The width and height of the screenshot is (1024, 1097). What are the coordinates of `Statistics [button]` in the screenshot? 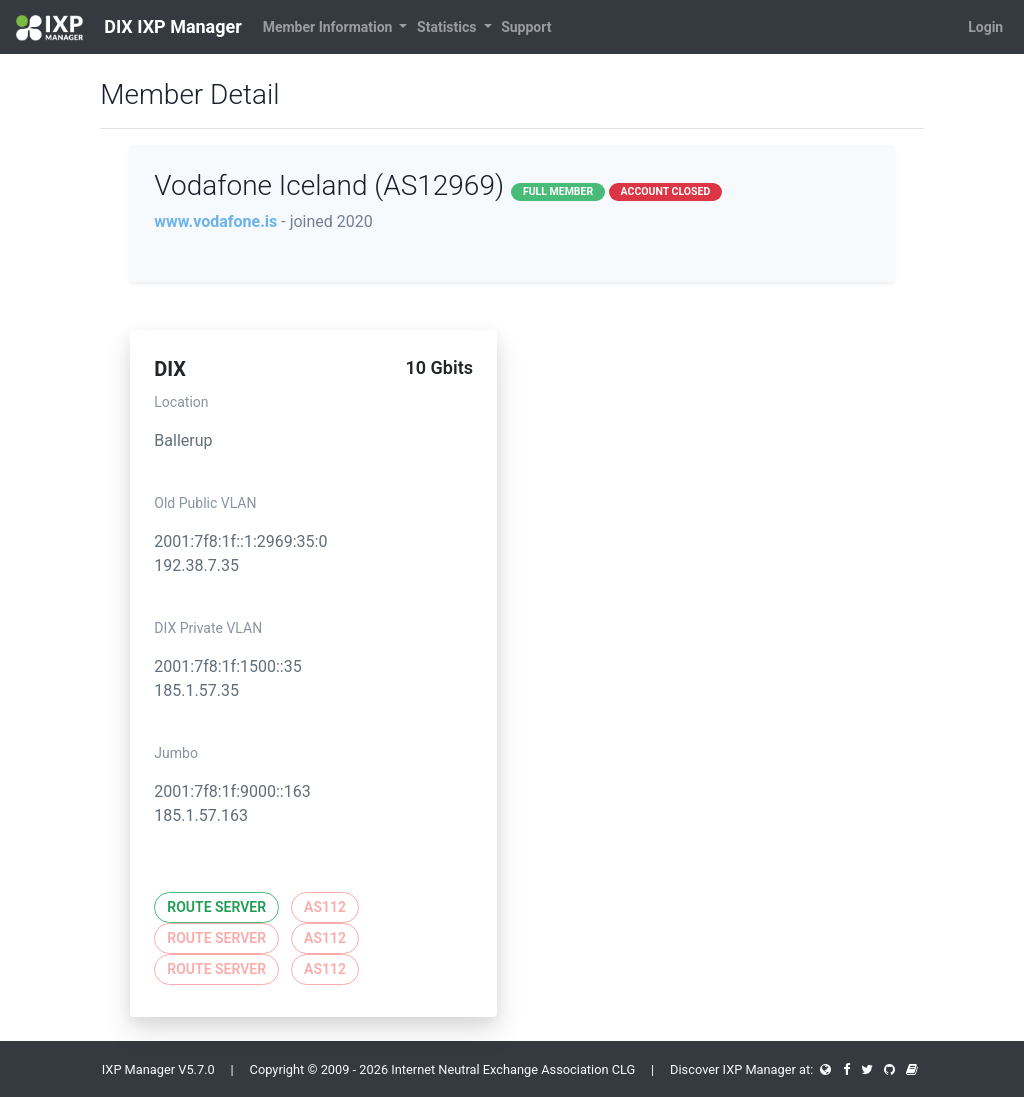 It's located at (448, 27).